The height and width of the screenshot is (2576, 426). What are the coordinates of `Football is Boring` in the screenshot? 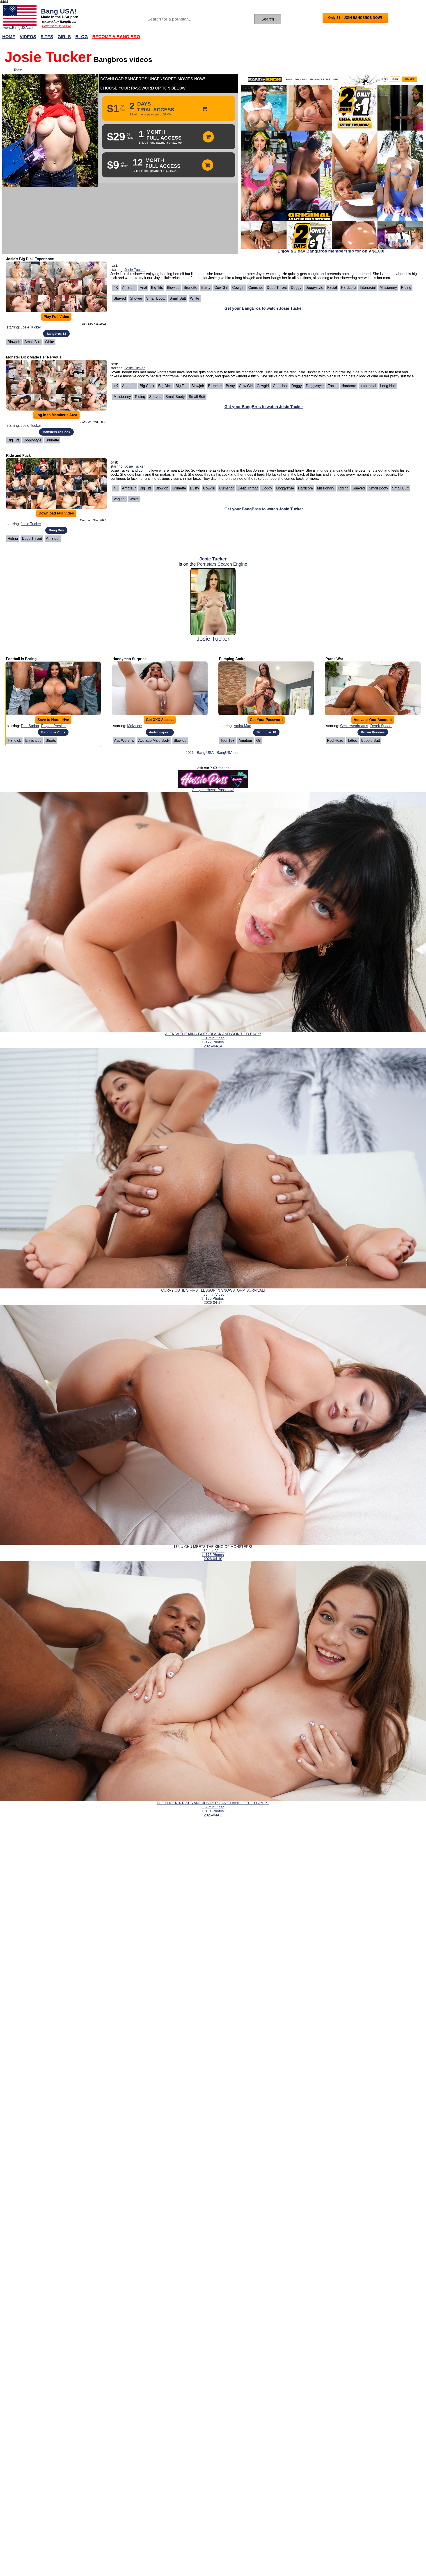 It's located at (21, 659).